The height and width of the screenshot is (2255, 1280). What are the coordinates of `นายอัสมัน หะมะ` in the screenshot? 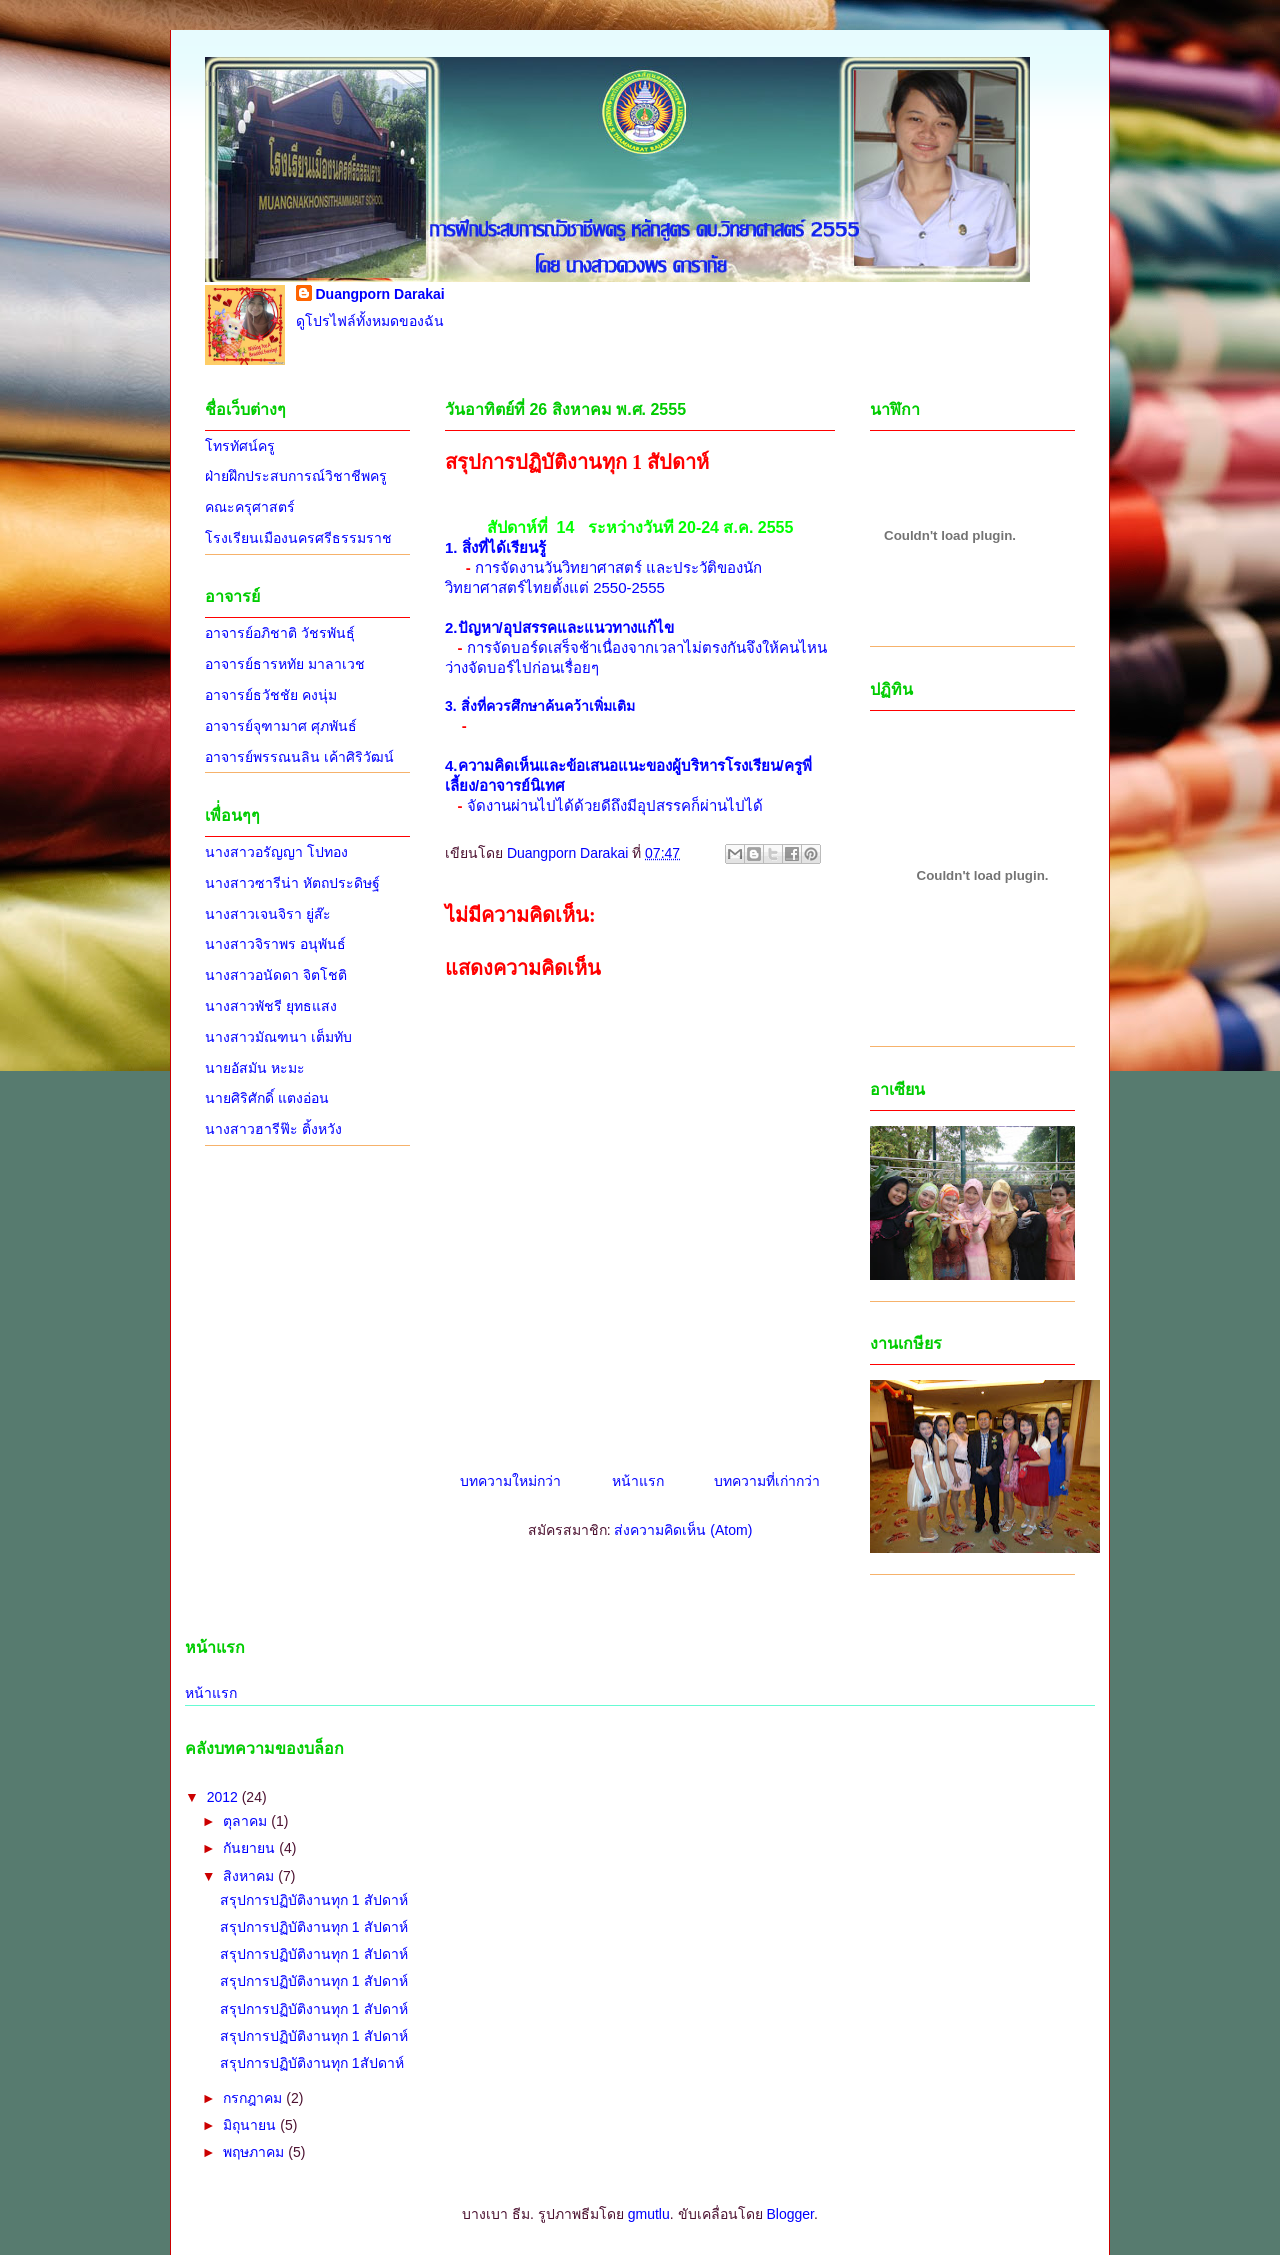 It's located at (255, 1068).